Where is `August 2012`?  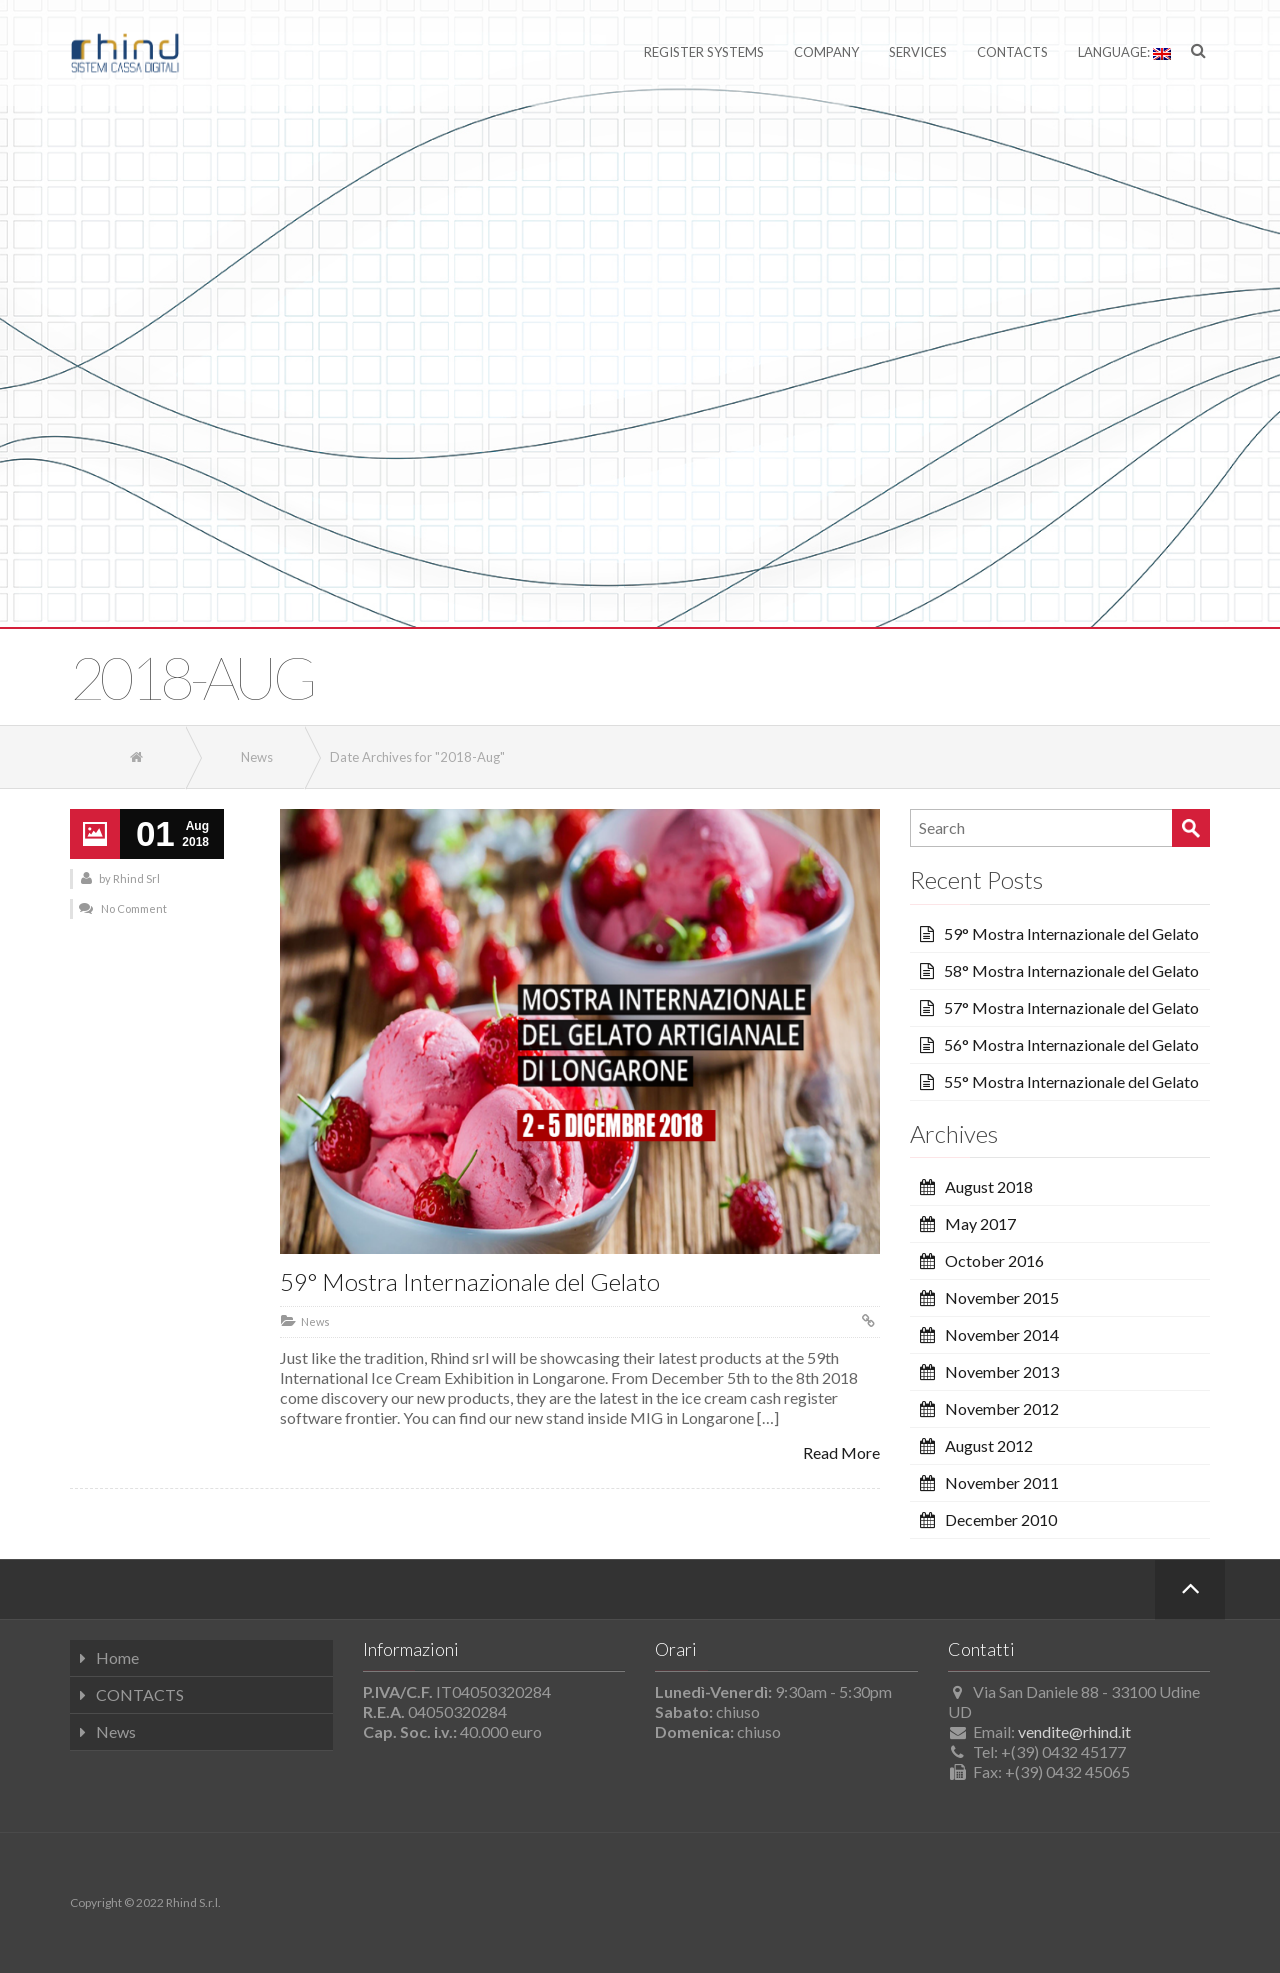
August 2012 is located at coordinates (989, 1445).